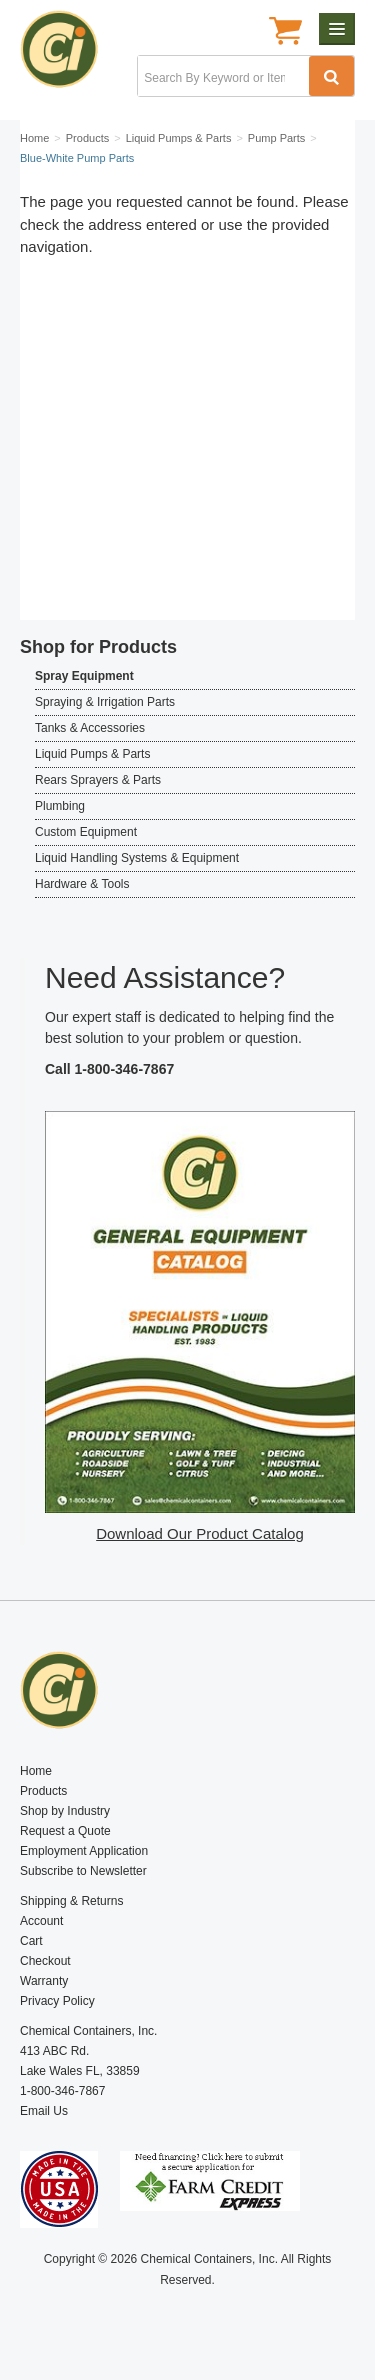 The image size is (375, 2380). What do you see at coordinates (45, 1961) in the screenshot?
I see `Checkout` at bounding box center [45, 1961].